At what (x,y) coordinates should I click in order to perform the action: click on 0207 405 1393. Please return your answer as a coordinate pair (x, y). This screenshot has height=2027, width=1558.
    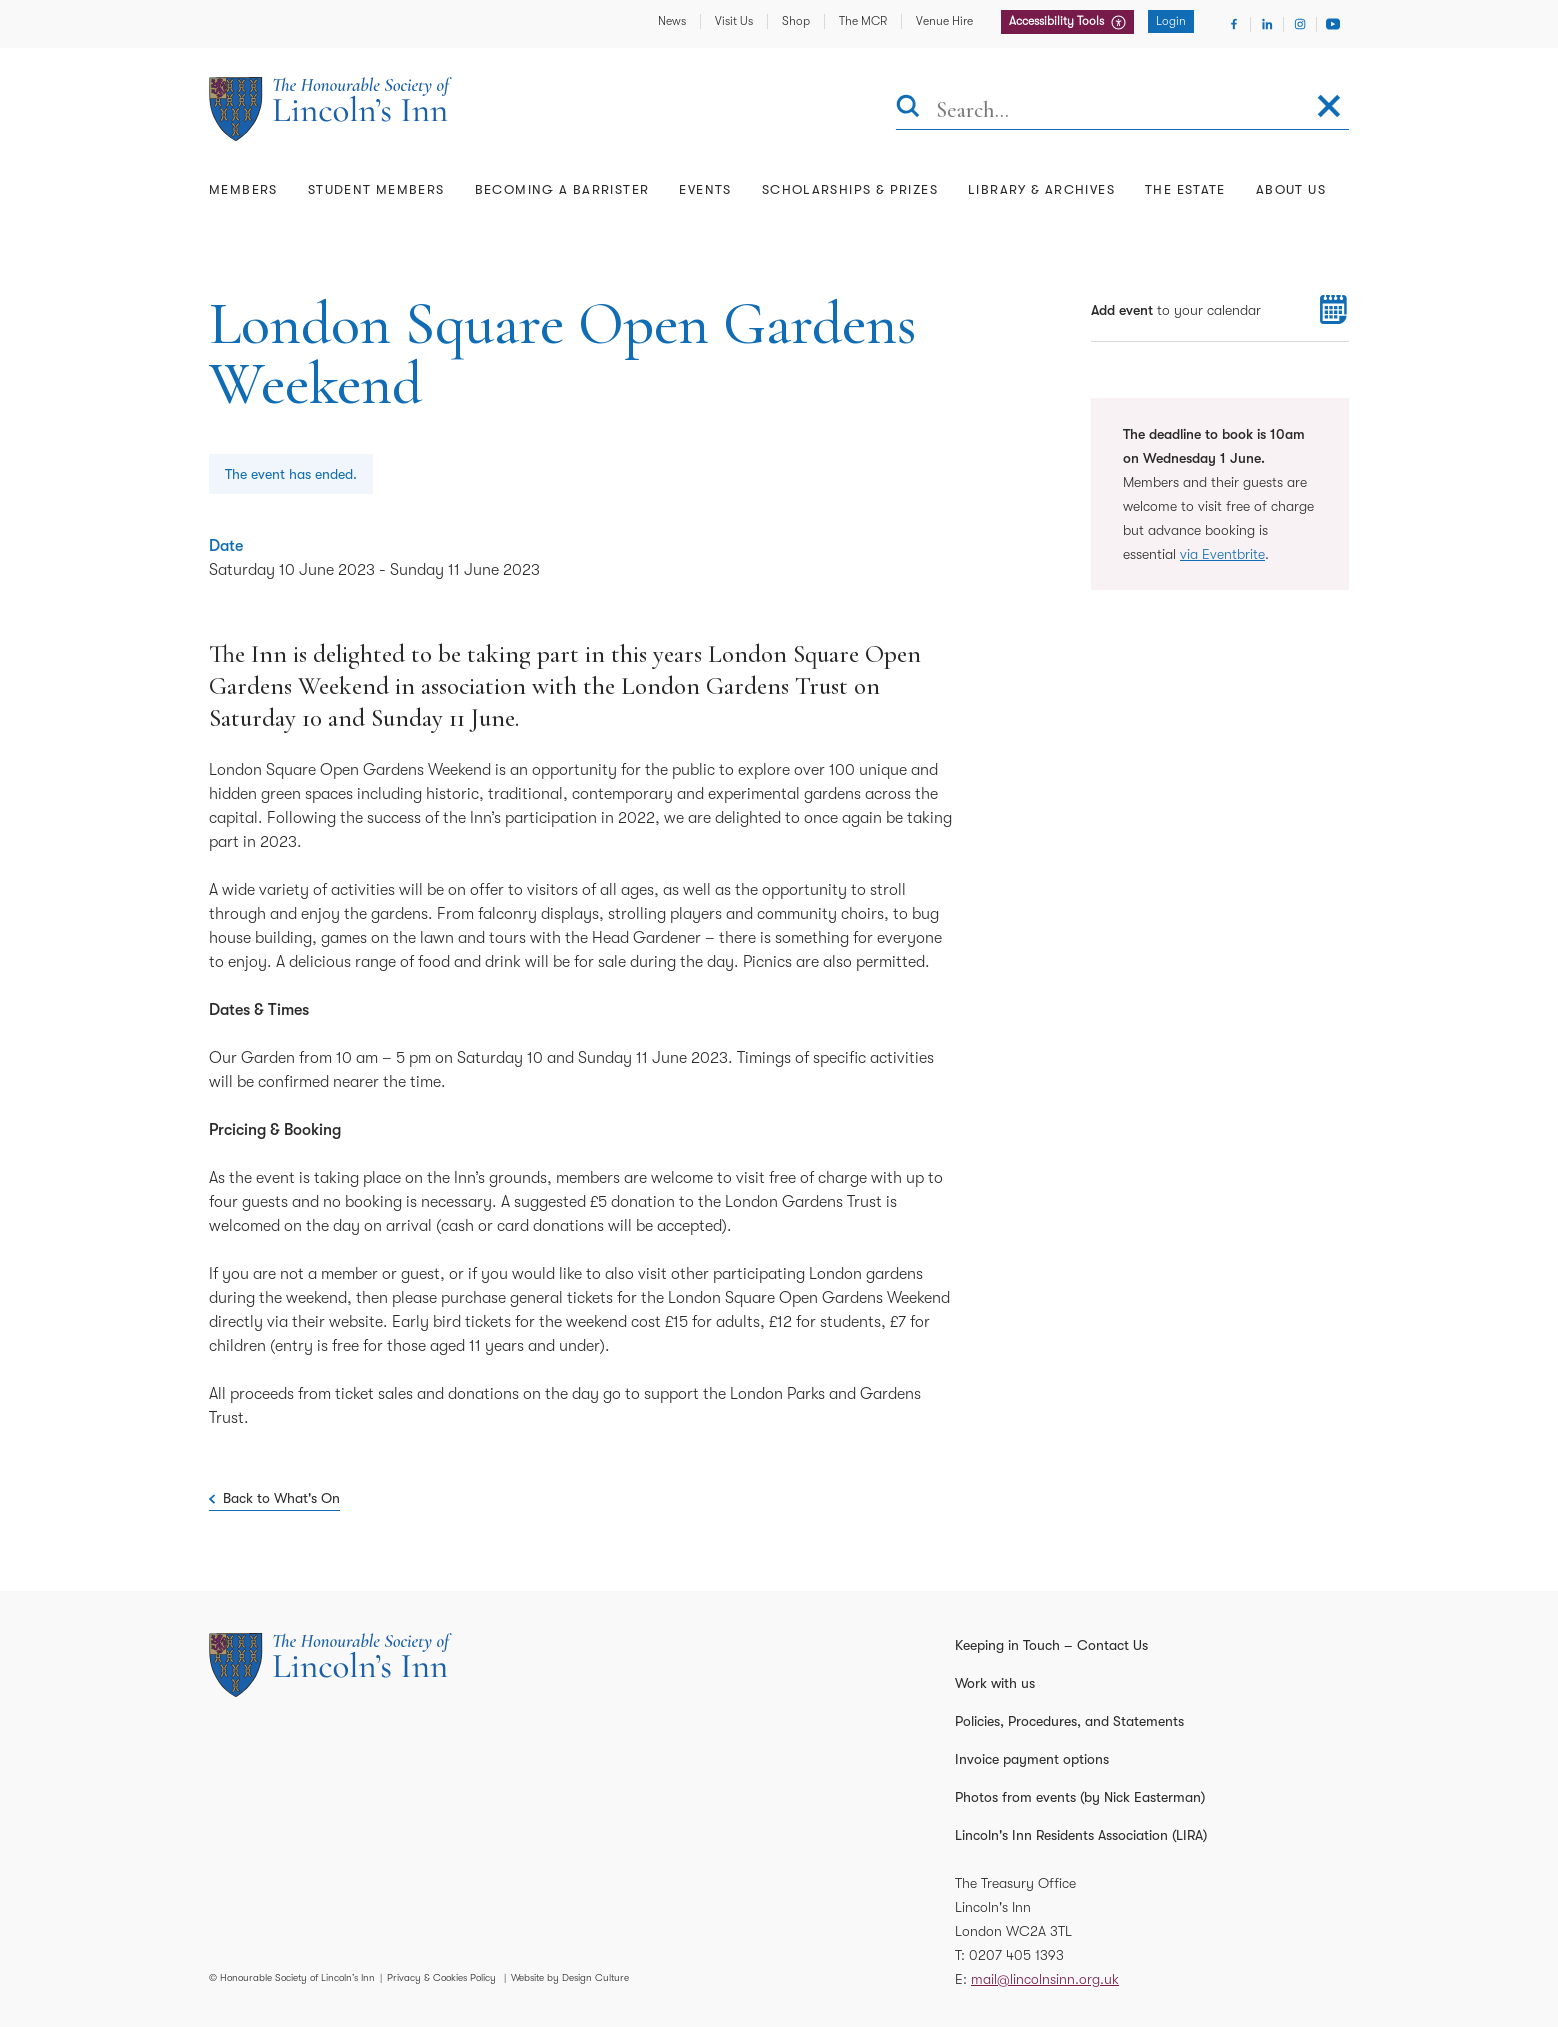
    Looking at the image, I should click on (1016, 1955).